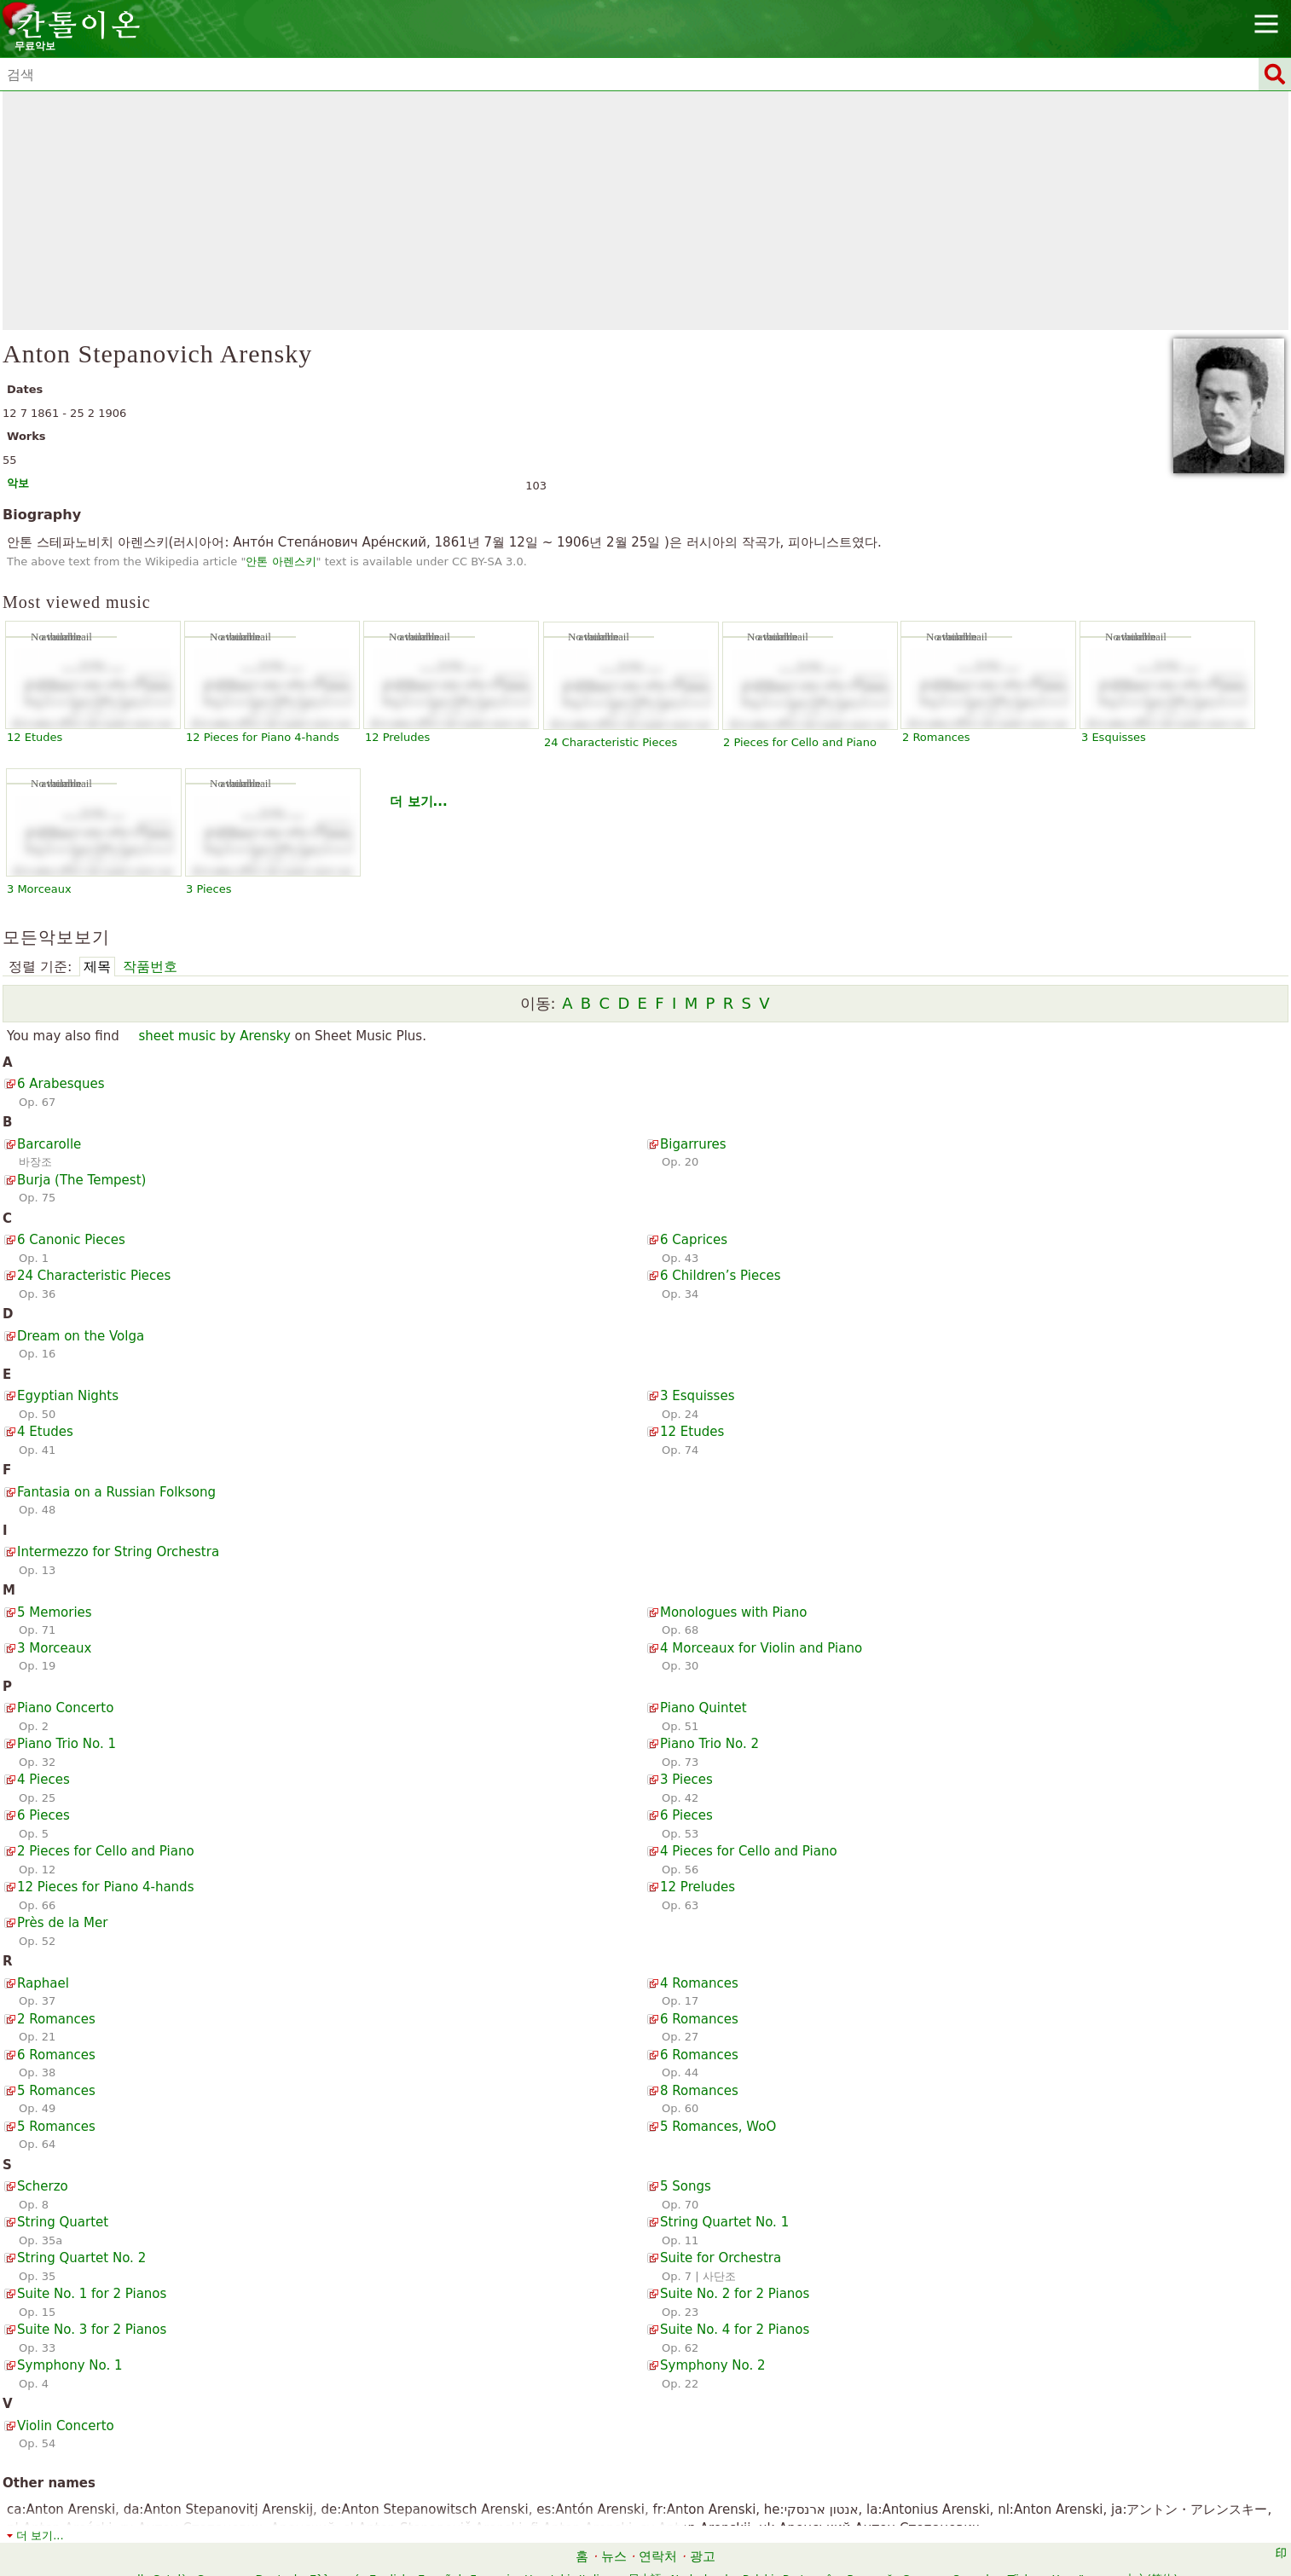 The image size is (1291, 2576). What do you see at coordinates (65, 2426) in the screenshot?
I see `Violin Concerto` at bounding box center [65, 2426].